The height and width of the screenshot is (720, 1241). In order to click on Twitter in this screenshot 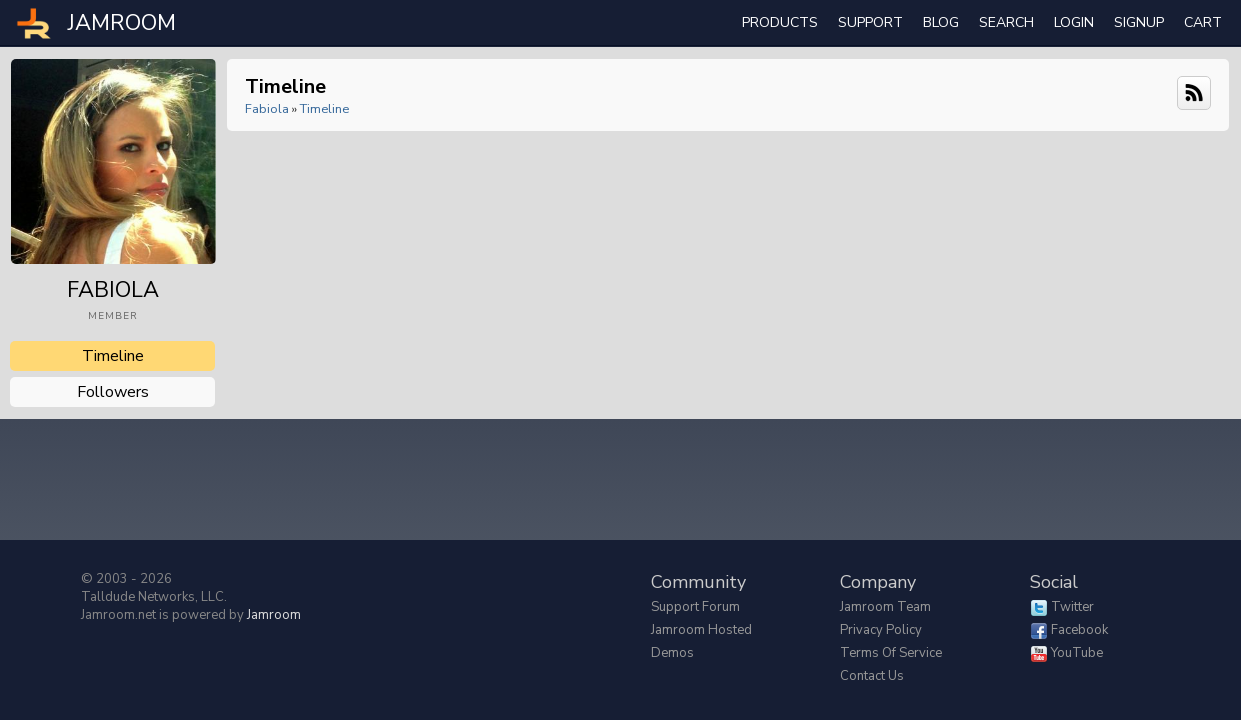, I will do `click(1072, 607)`.